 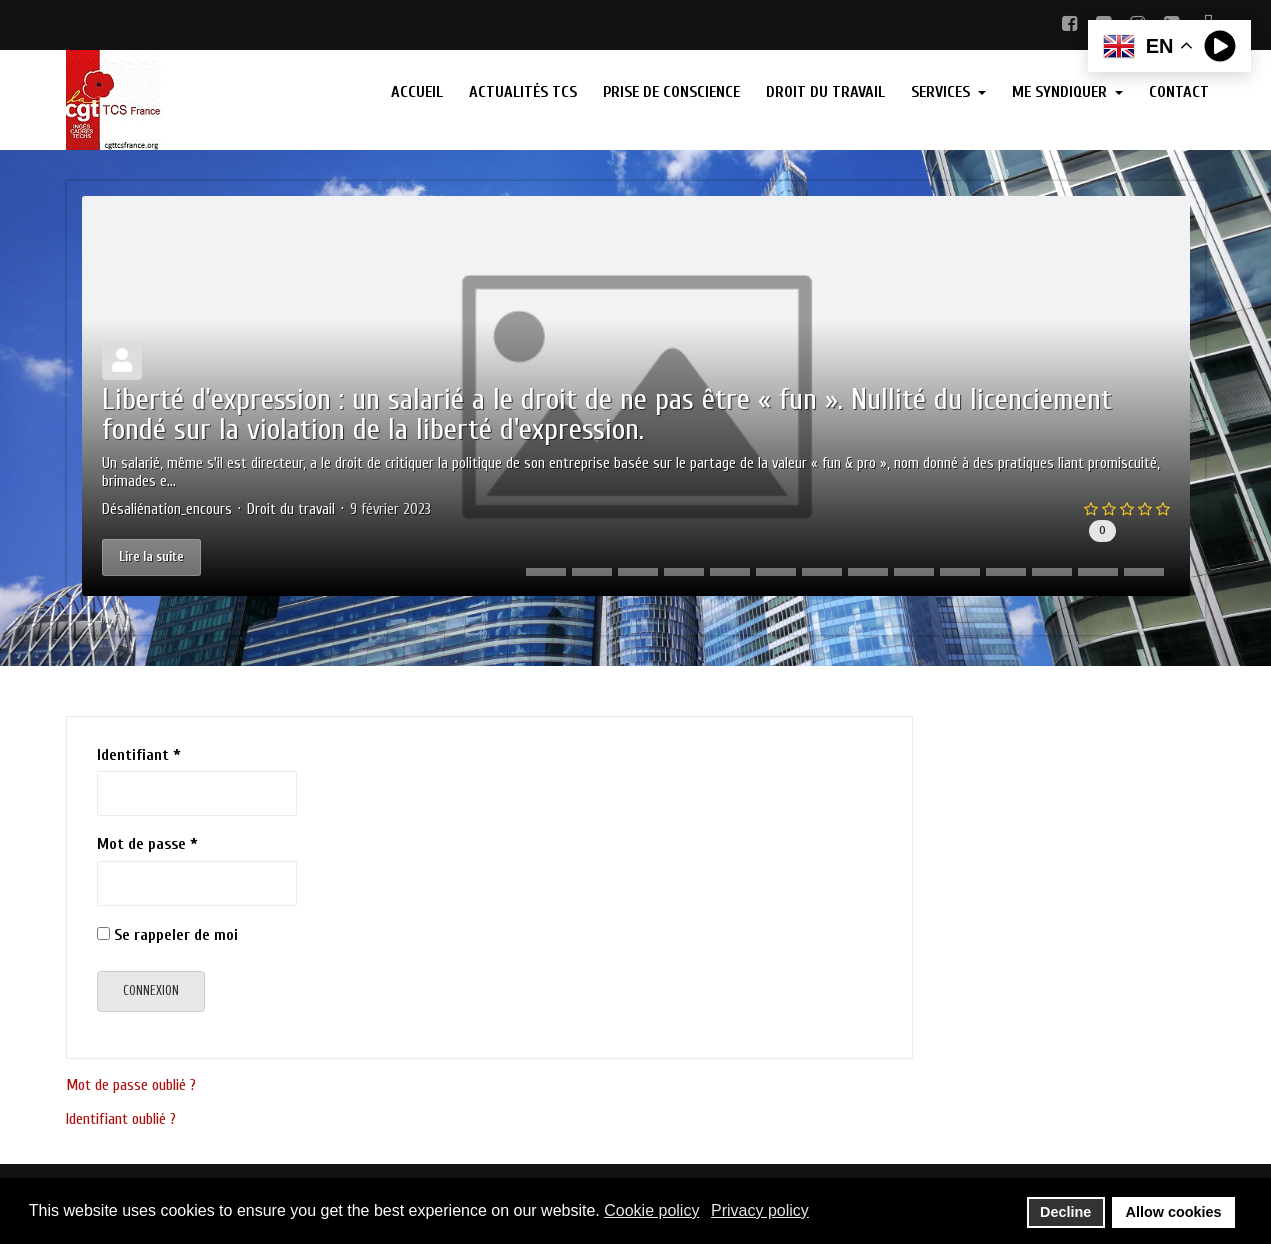 What do you see at coordinates (121, 1119) in the screenshot?
I see `Identifiant oublié ?` at bounding box center [121, 1119].